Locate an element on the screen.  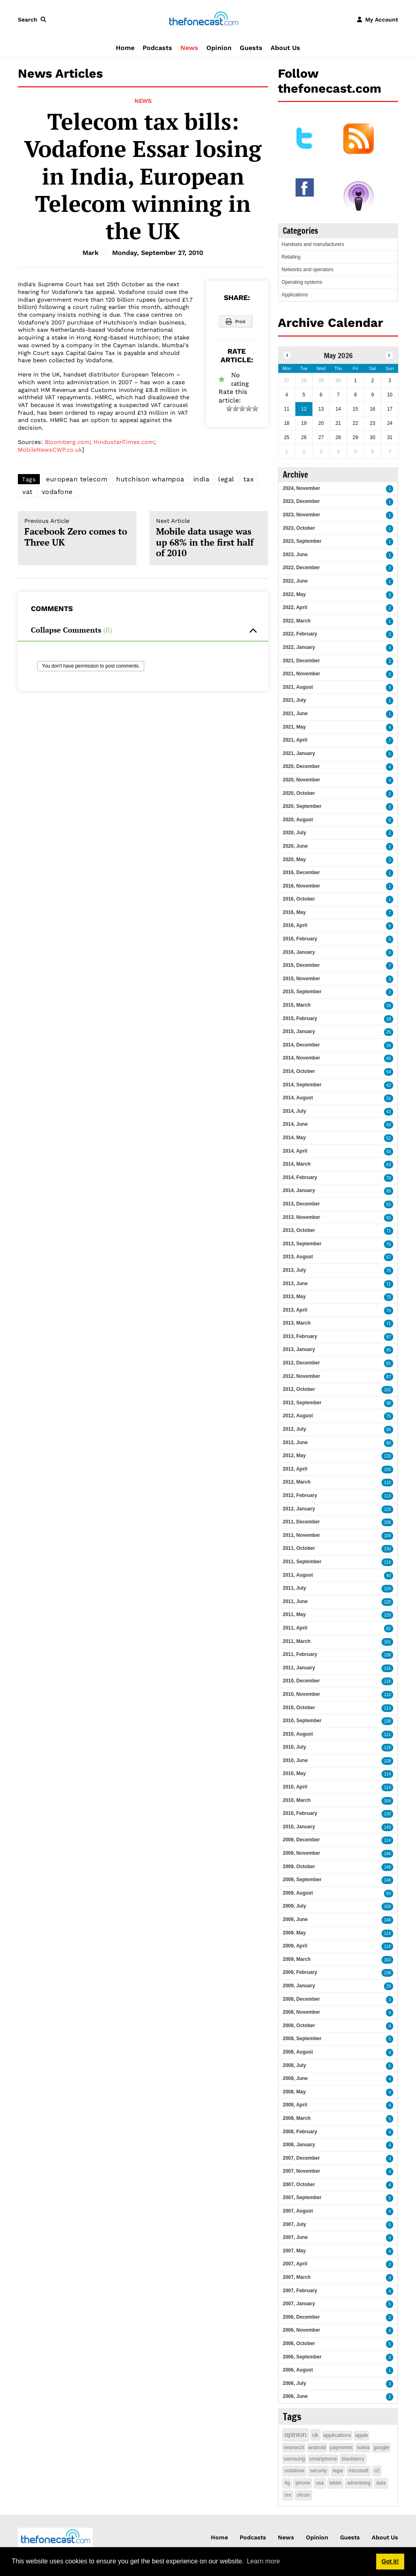
2009, February is located at coordinates (300, 1972).